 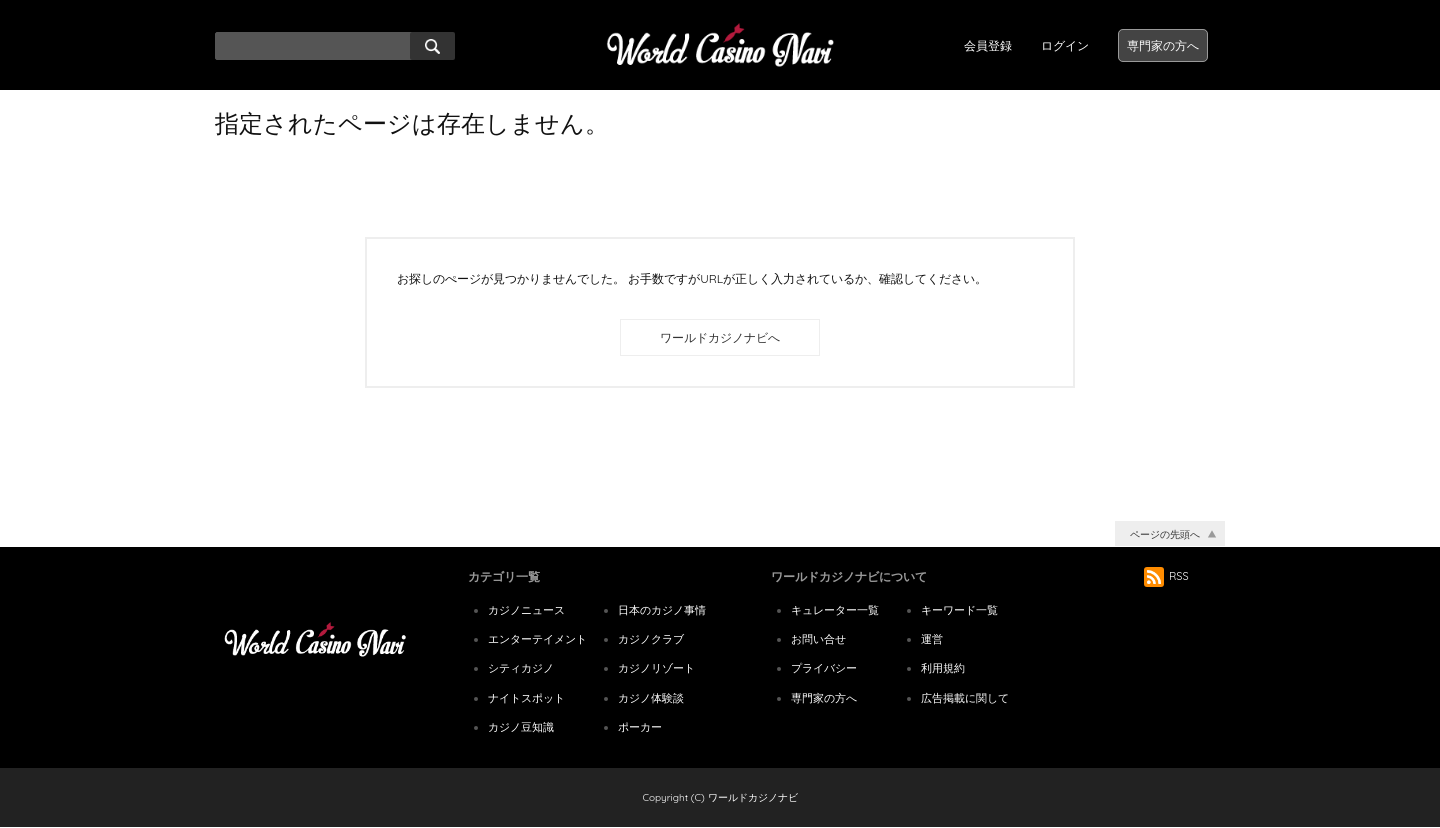 I want to click on キュレーター一覧, so click(x=835, y=610).